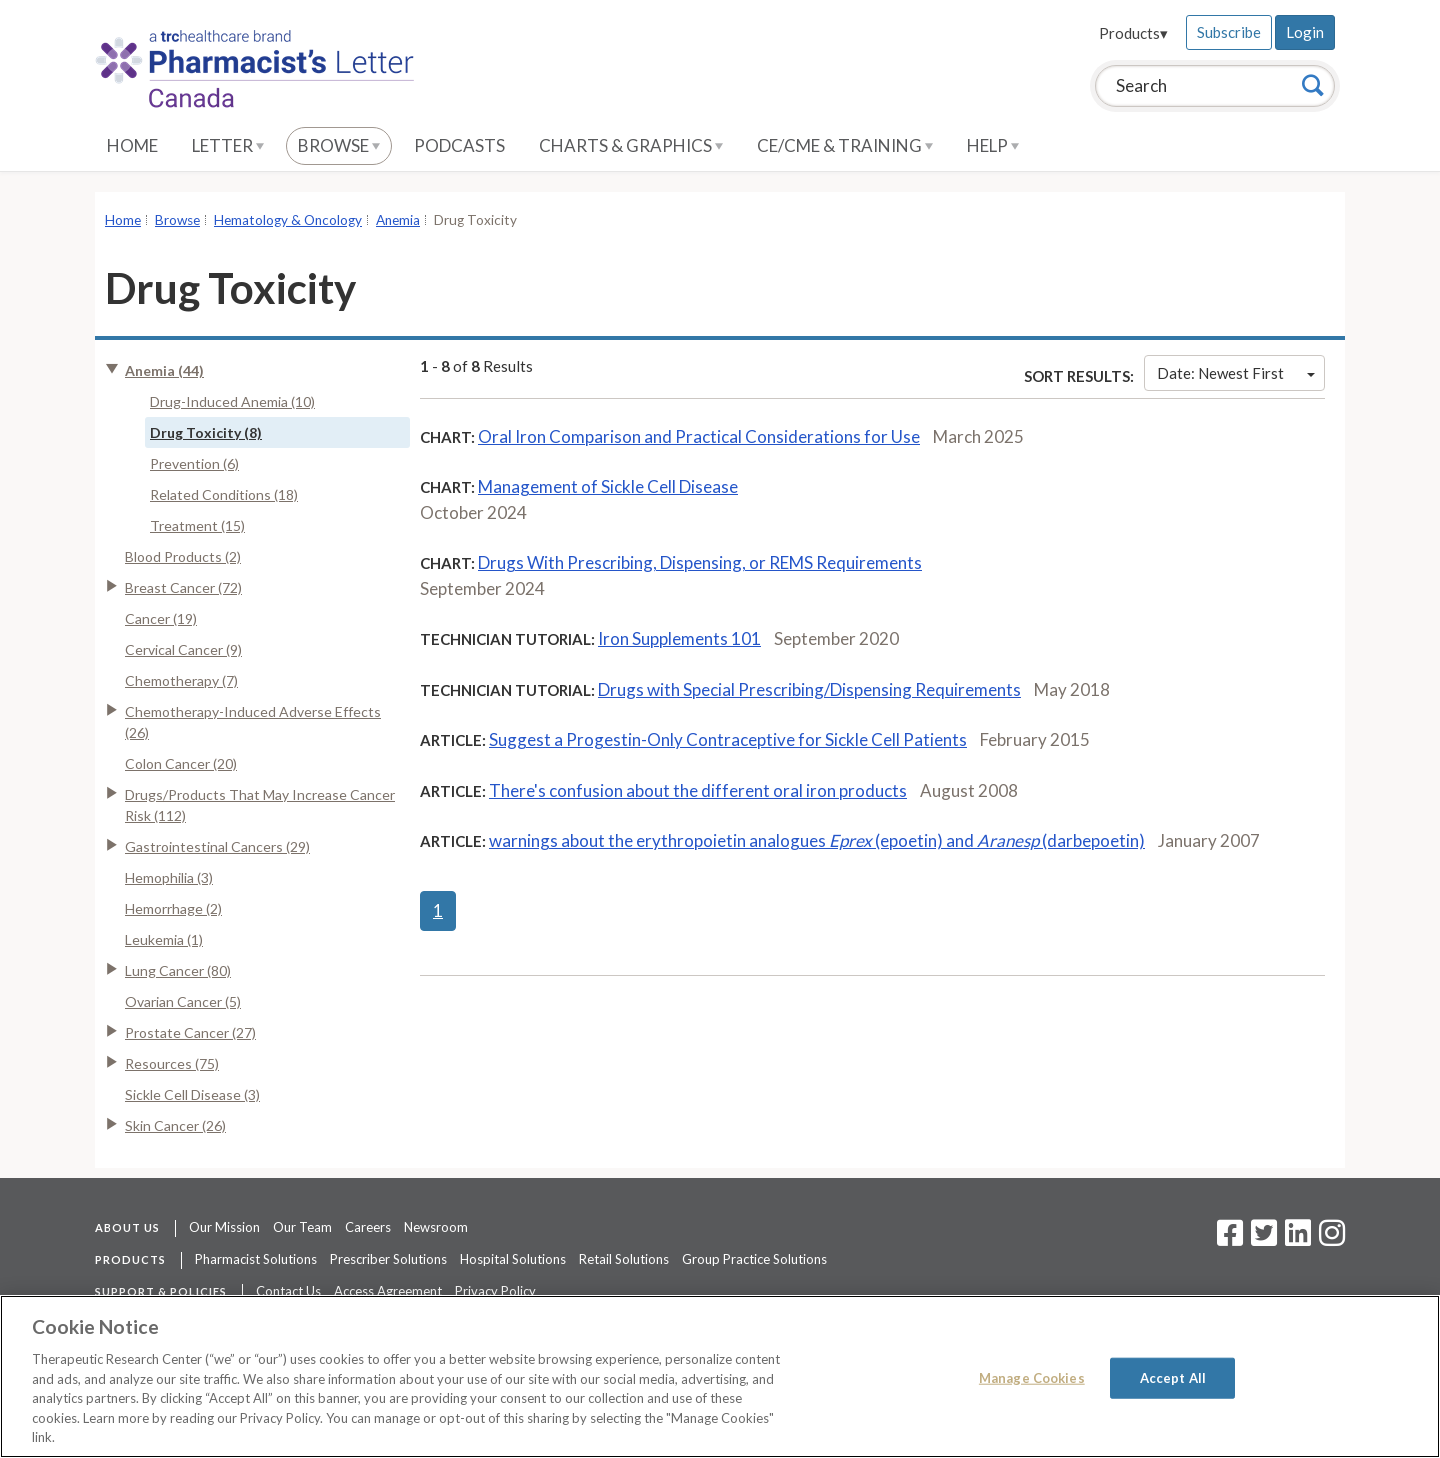 This screenshot has height=1458, width=1440. What do you see at coordinates (173, 908) in the screenshot?
I see `Hemorrhage (2)` at bounding box center [173, 908].